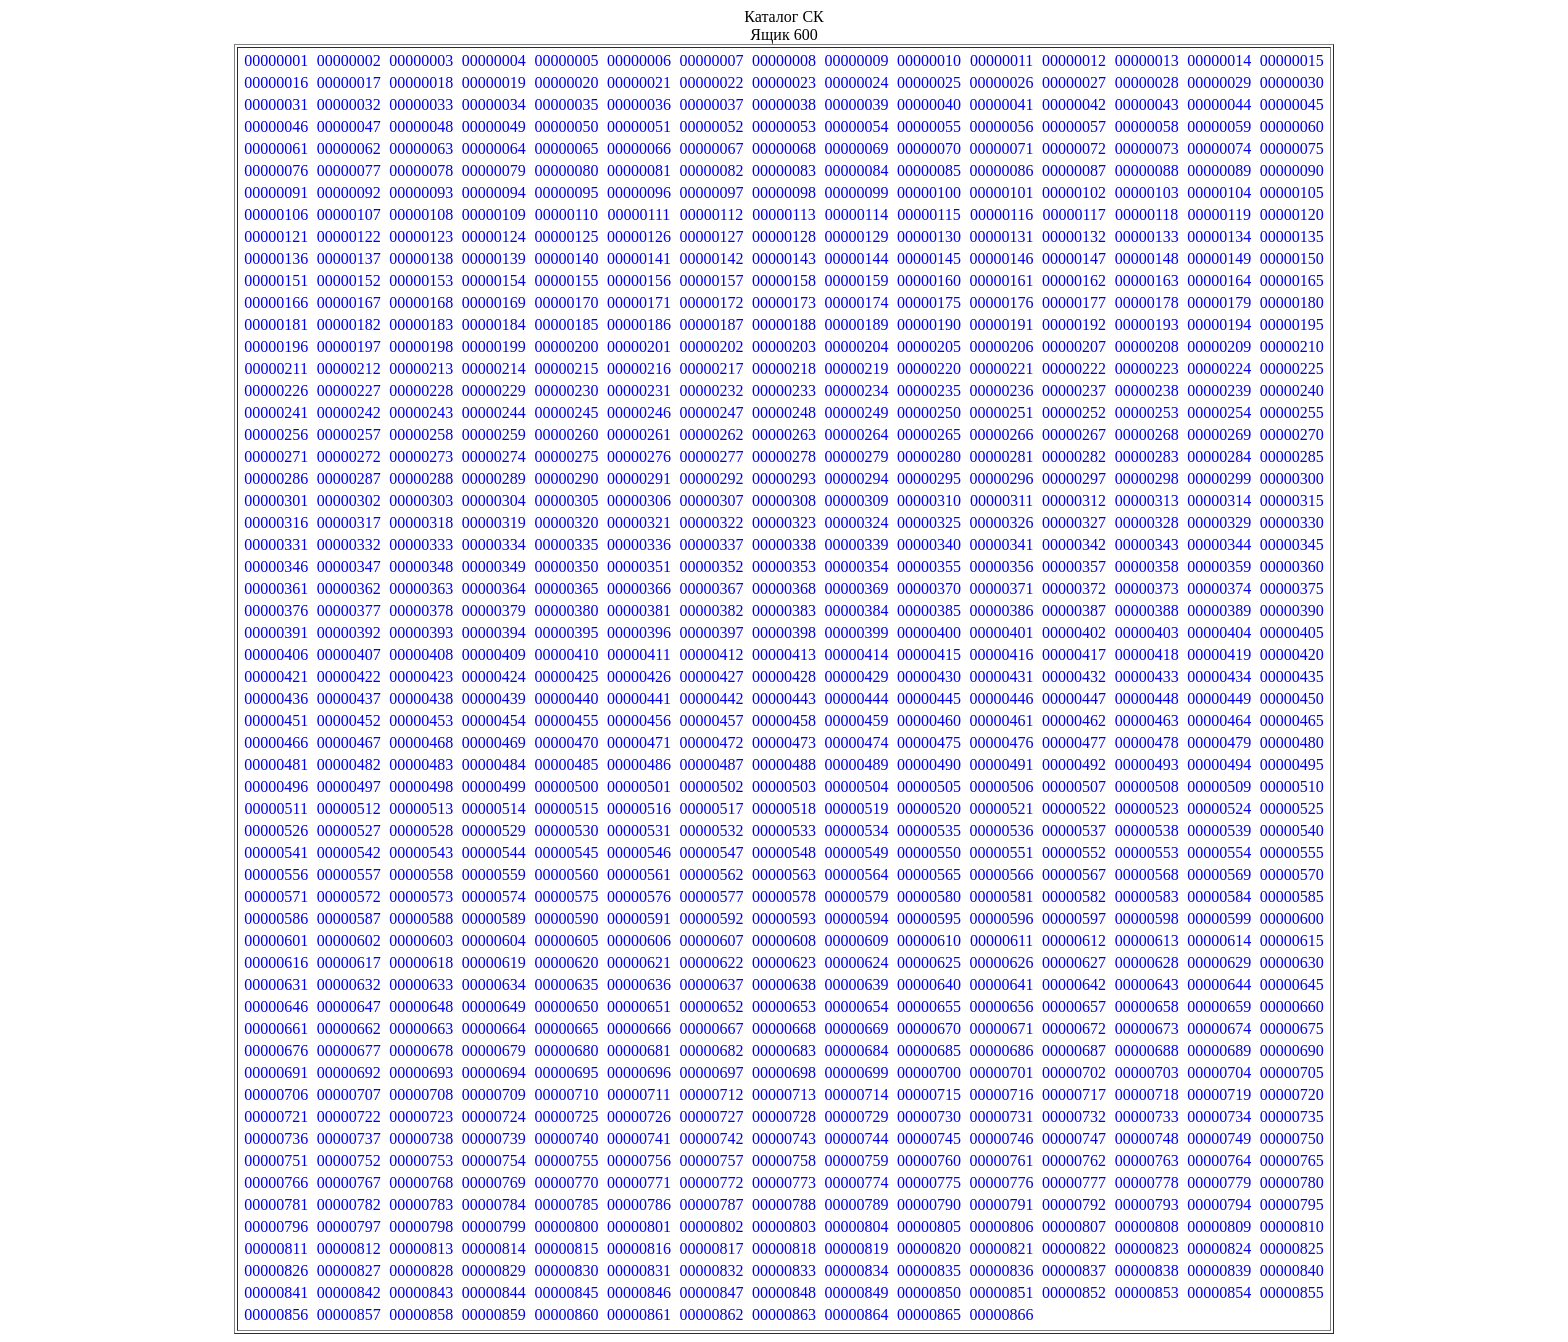  Describe the element at coordinates (349, 1226) in the screenshot. I see `00000797` at that location.